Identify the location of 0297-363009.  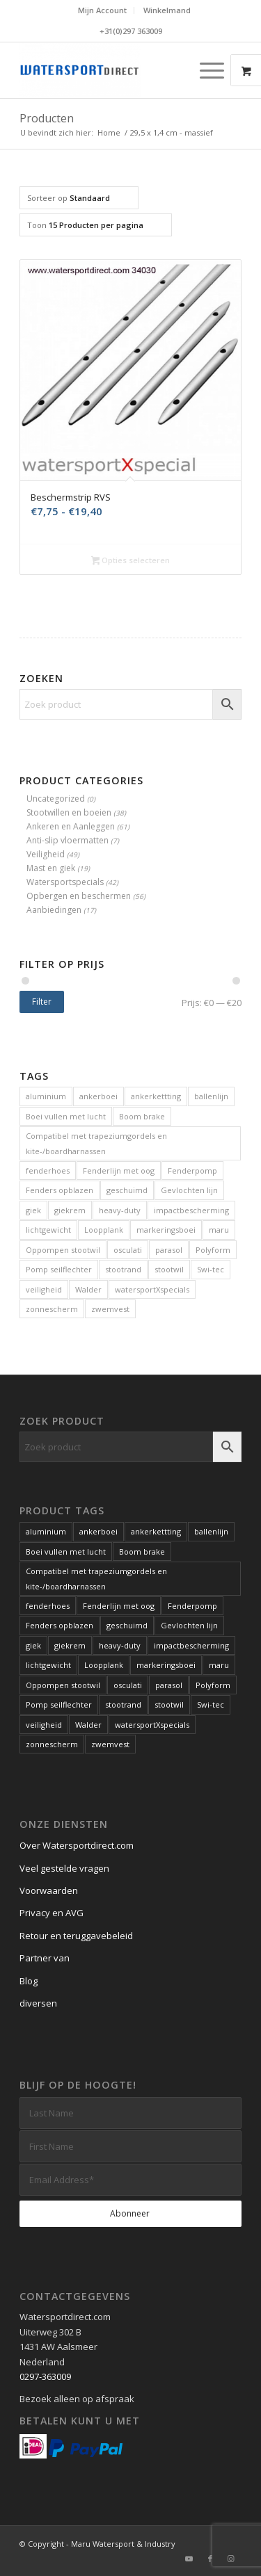
(45, 2376).